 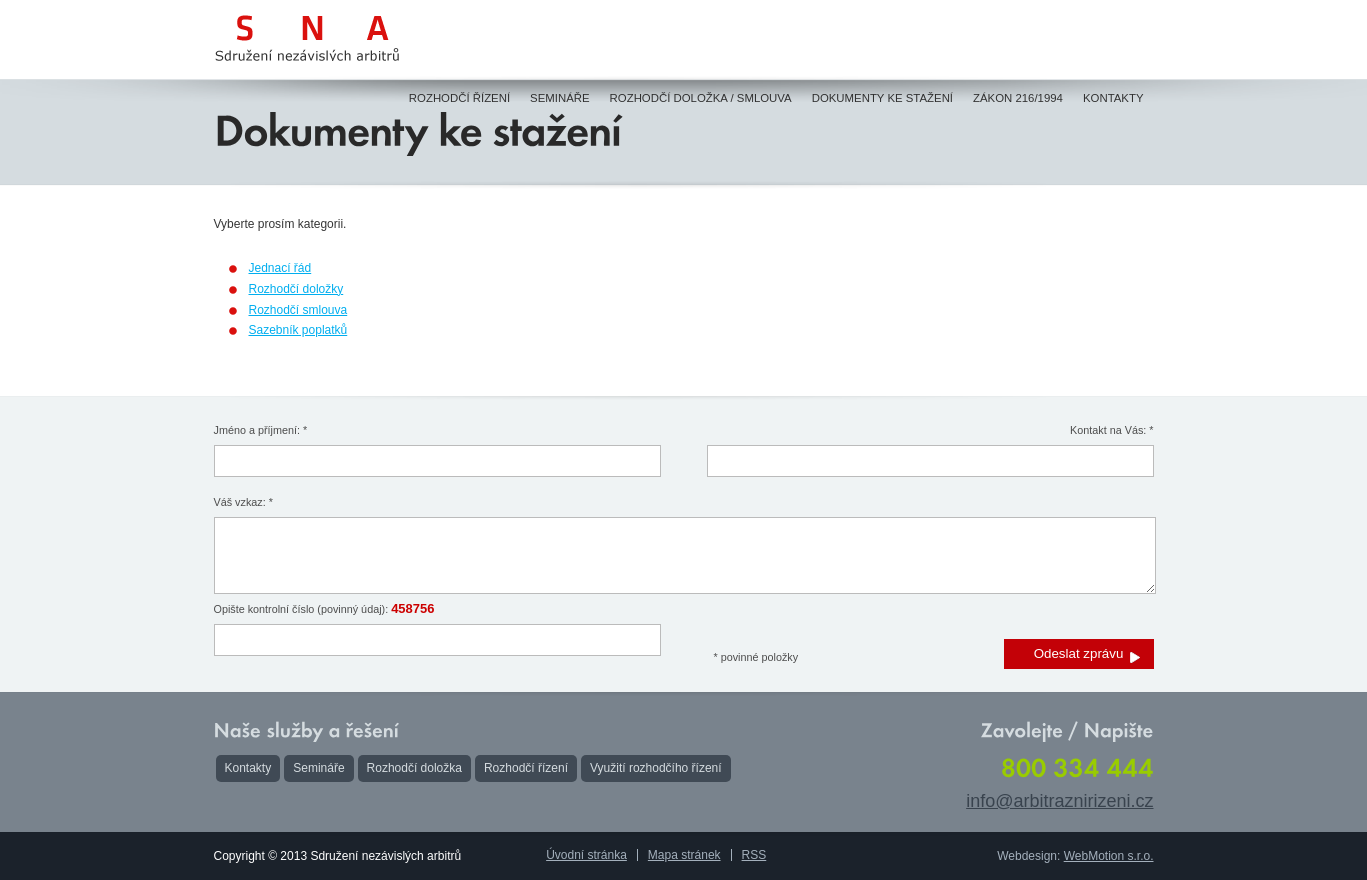 I want to click on Mapa stránek, so click(x=684, y=855).